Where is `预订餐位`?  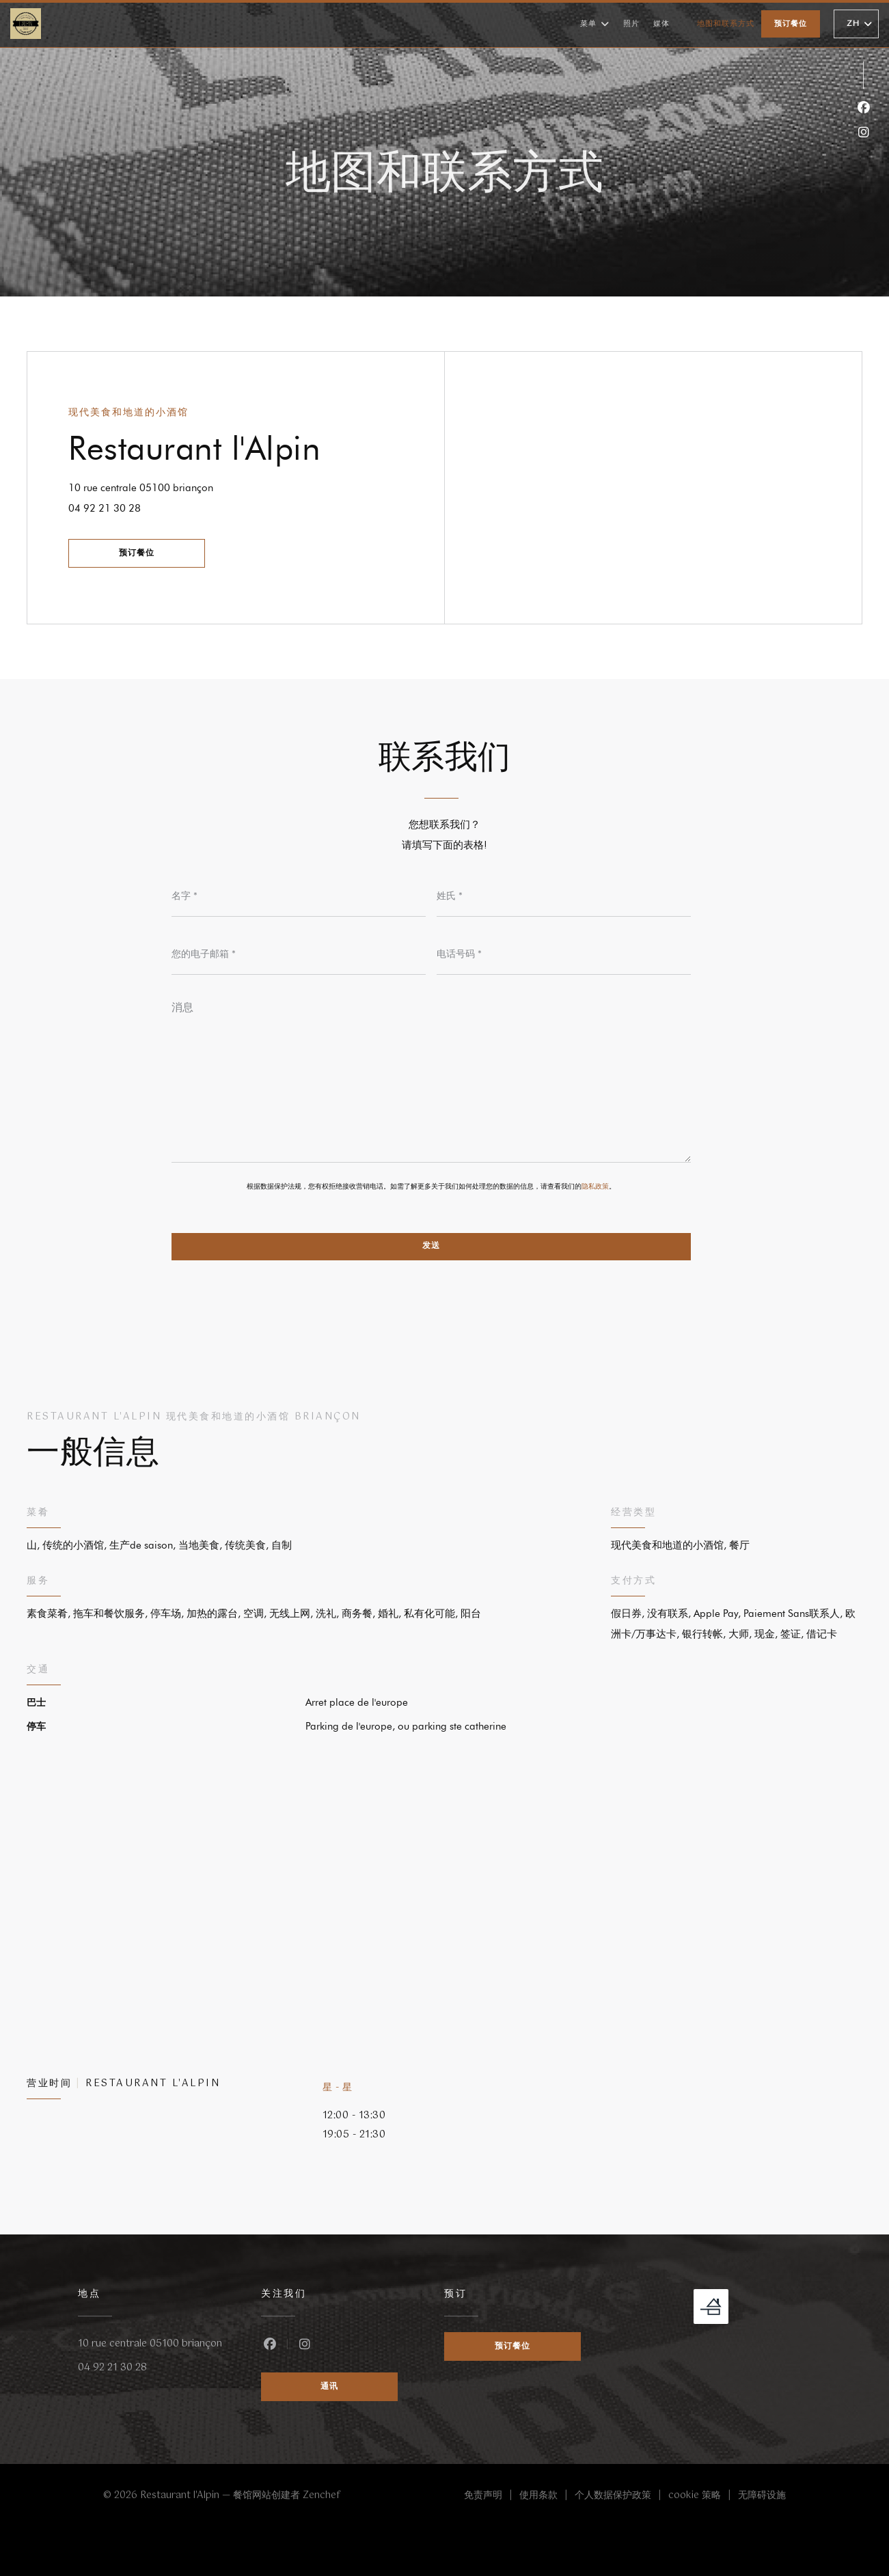 预订餐位 is located at coordinates (790, 24).